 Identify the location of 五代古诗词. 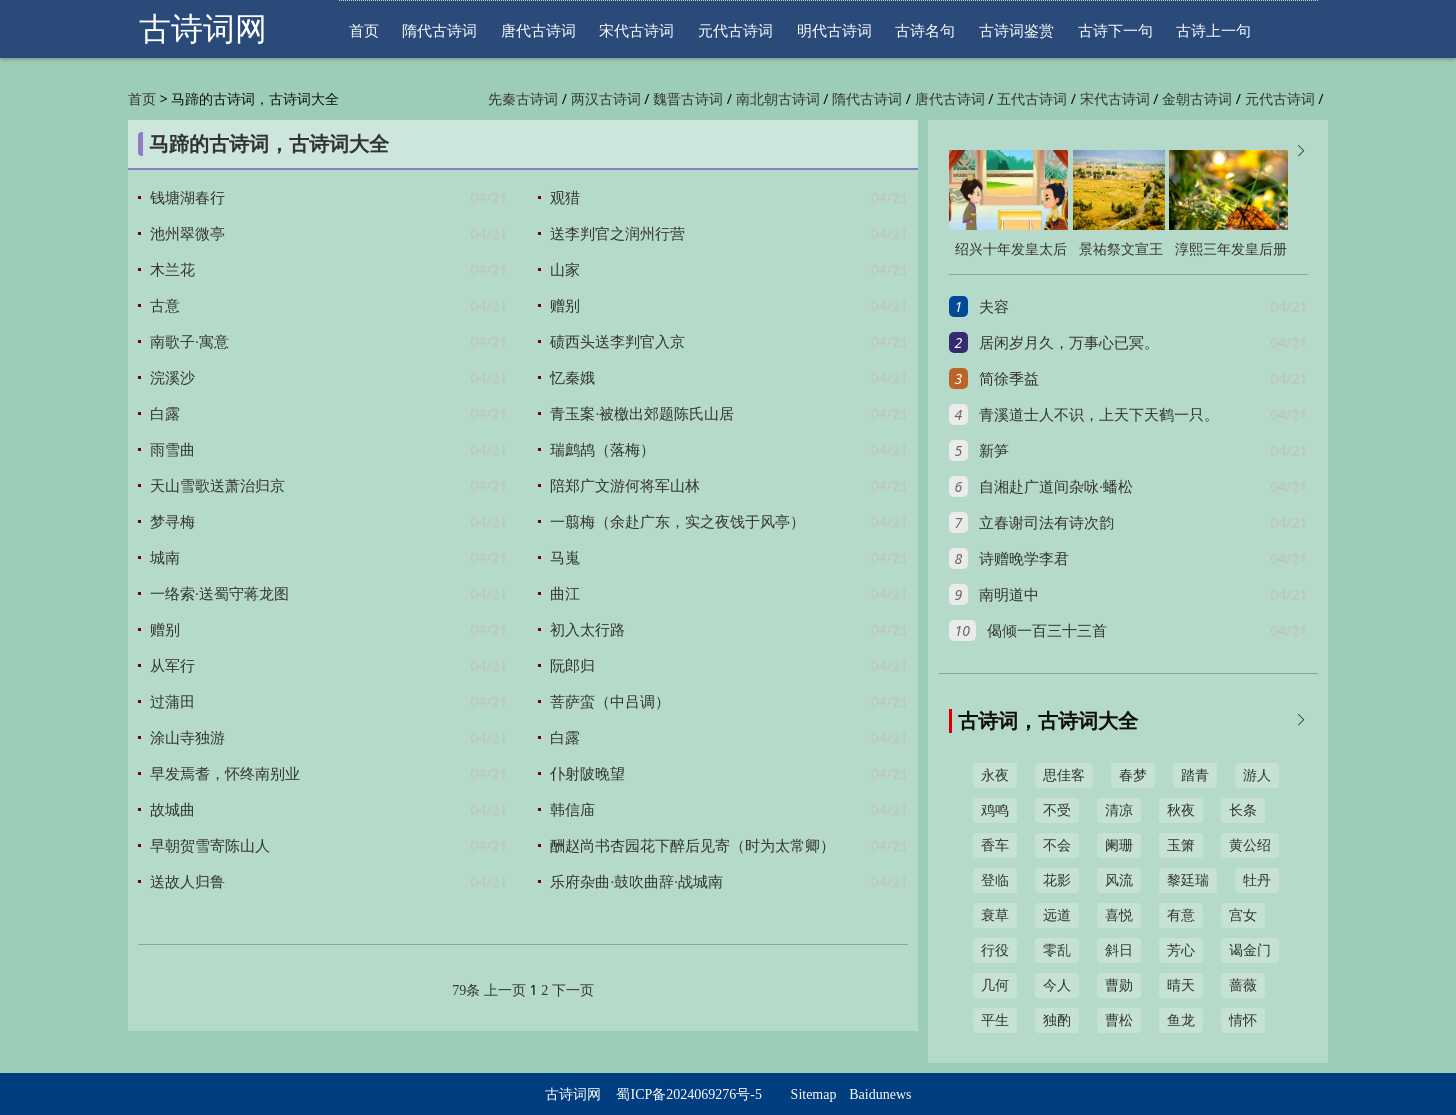
(1032, 99).